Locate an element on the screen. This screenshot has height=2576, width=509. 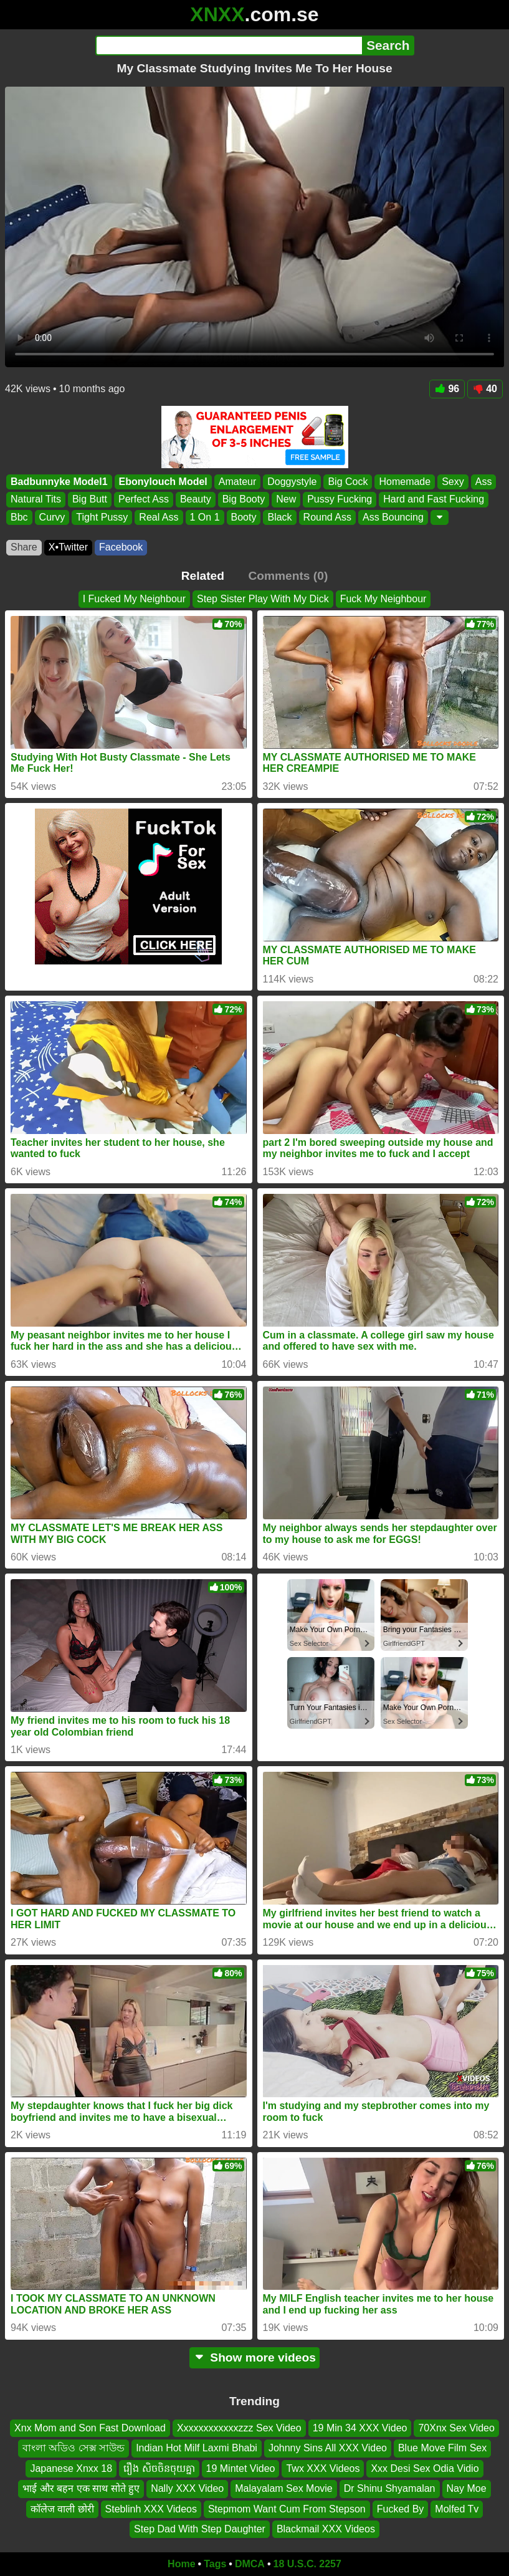
19 Mintet Video is located at coordinates (240, 2468).